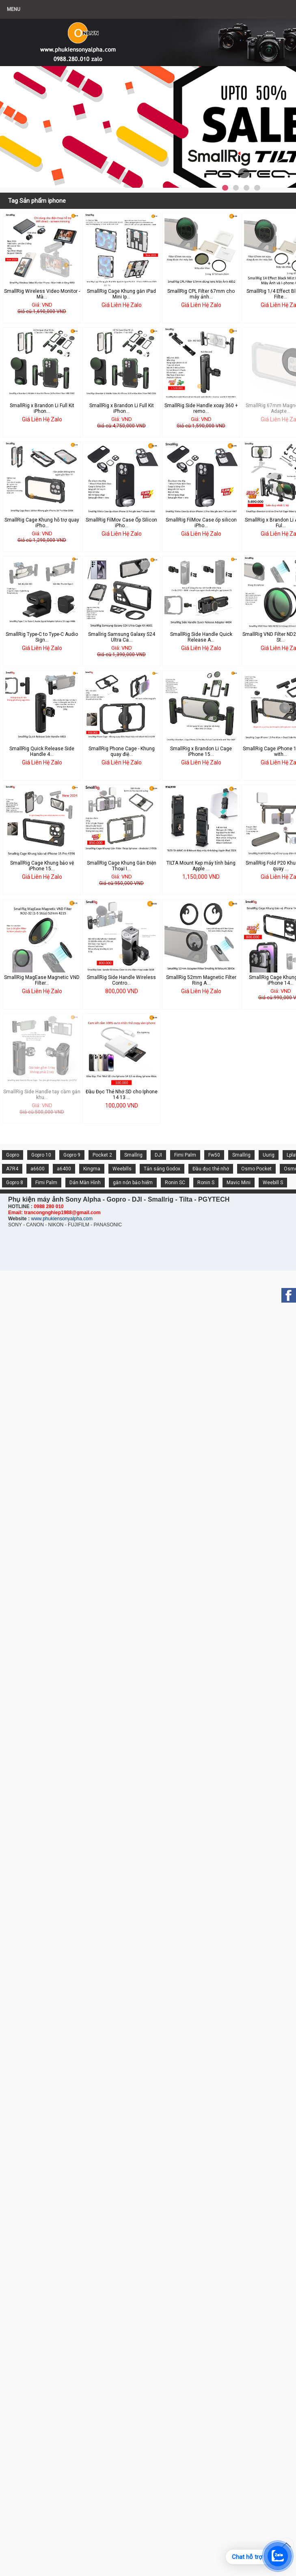 The height and width of the screenshot is (2576, 296). Describe the element at coordinates (201, 637) in the screenshot. I see `SmallRig Side Handle Quick Release A...` at that location.